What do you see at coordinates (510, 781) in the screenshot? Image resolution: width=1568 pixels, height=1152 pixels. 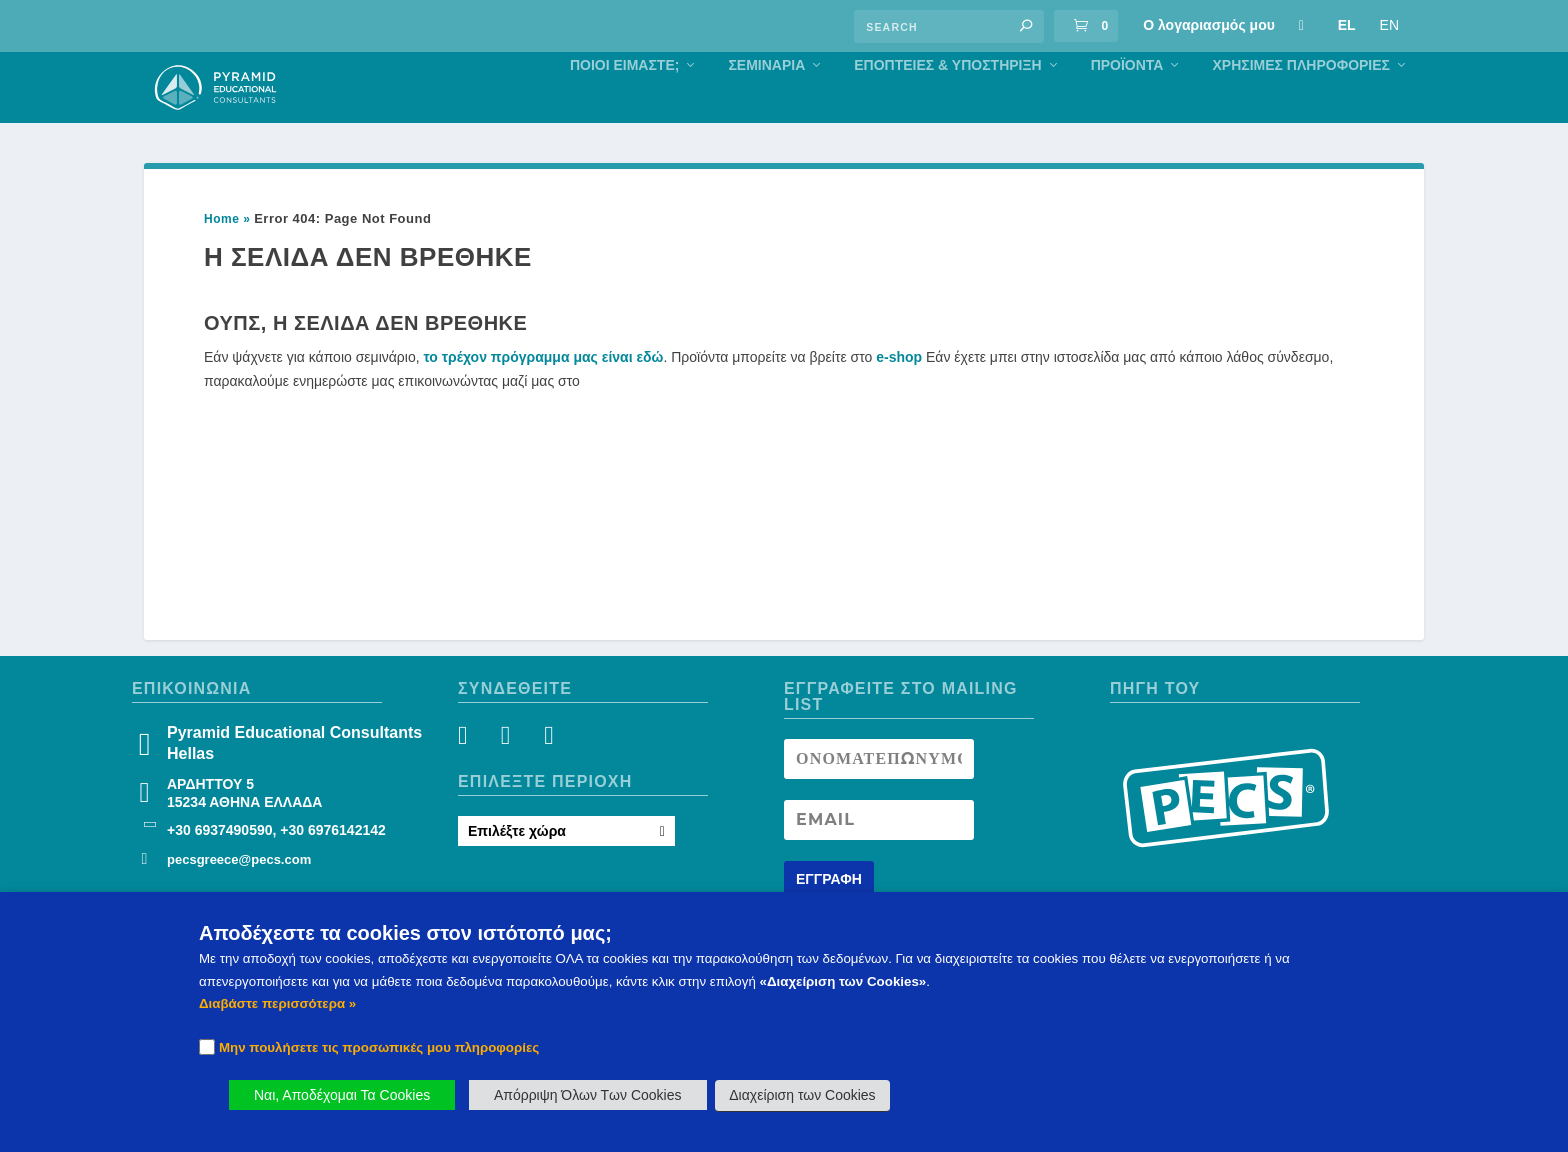 I see `[Instagram]` at bounding box center [510, 781].